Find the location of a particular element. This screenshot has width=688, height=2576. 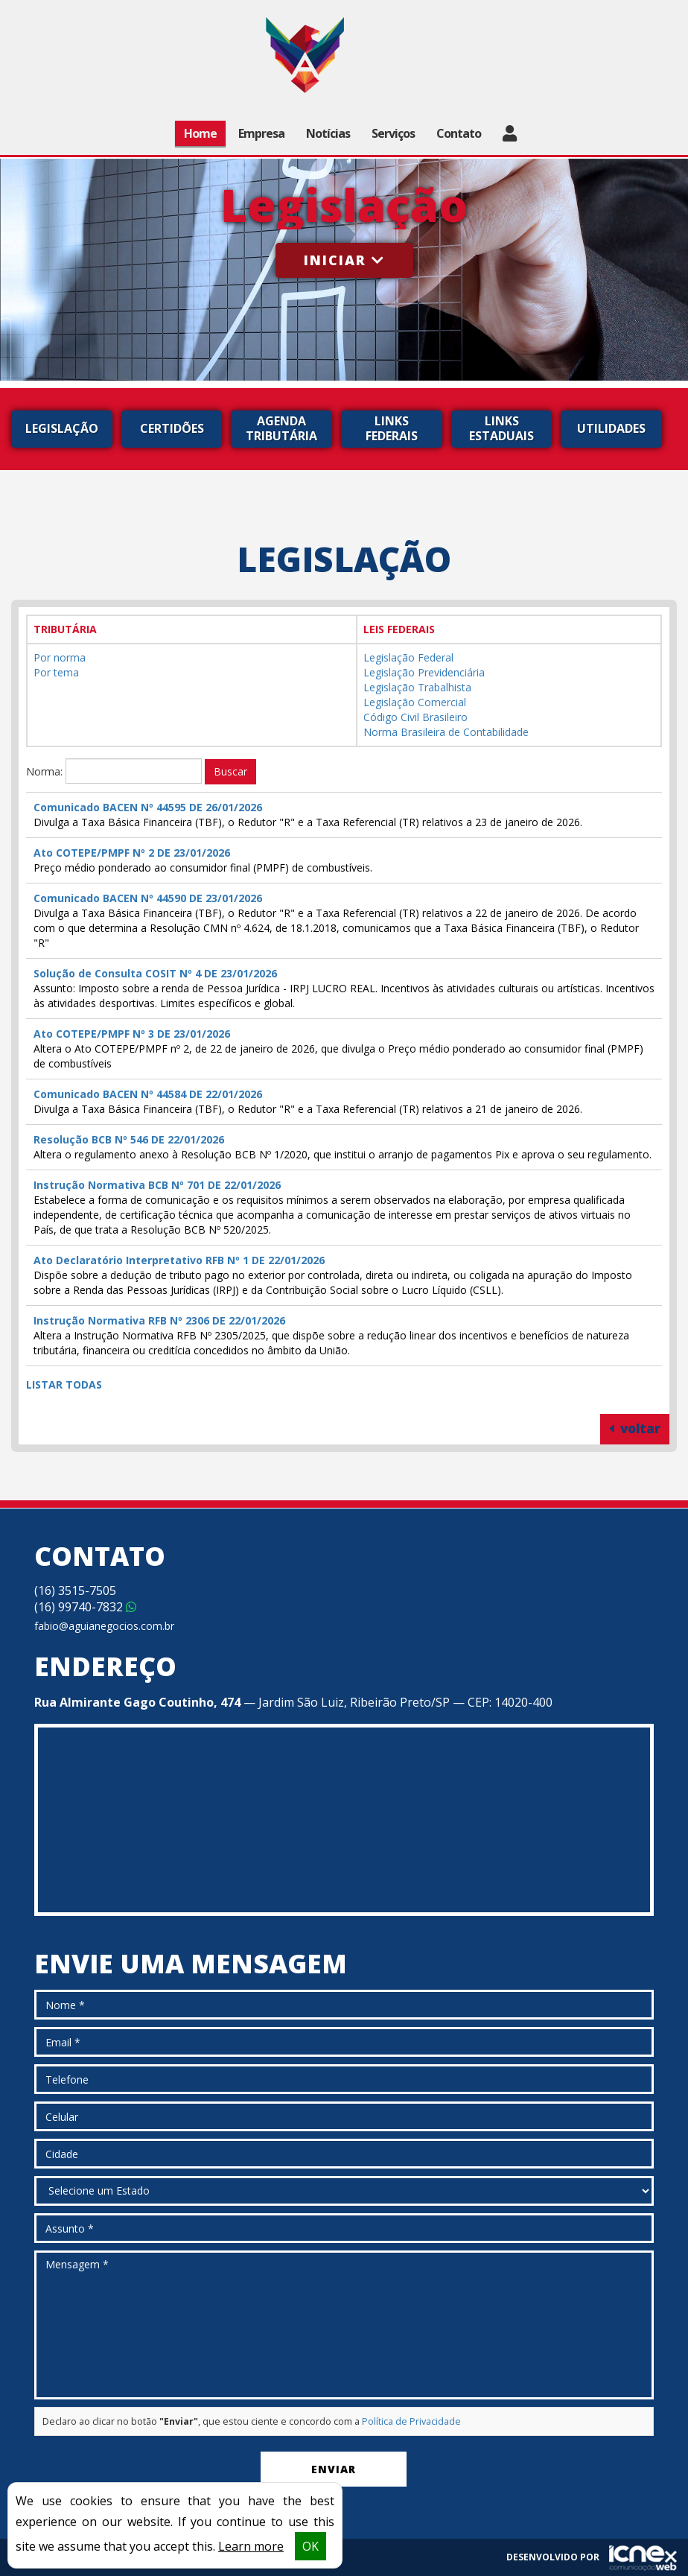

Política de Privacidade is located at coordinates (411, 2421).